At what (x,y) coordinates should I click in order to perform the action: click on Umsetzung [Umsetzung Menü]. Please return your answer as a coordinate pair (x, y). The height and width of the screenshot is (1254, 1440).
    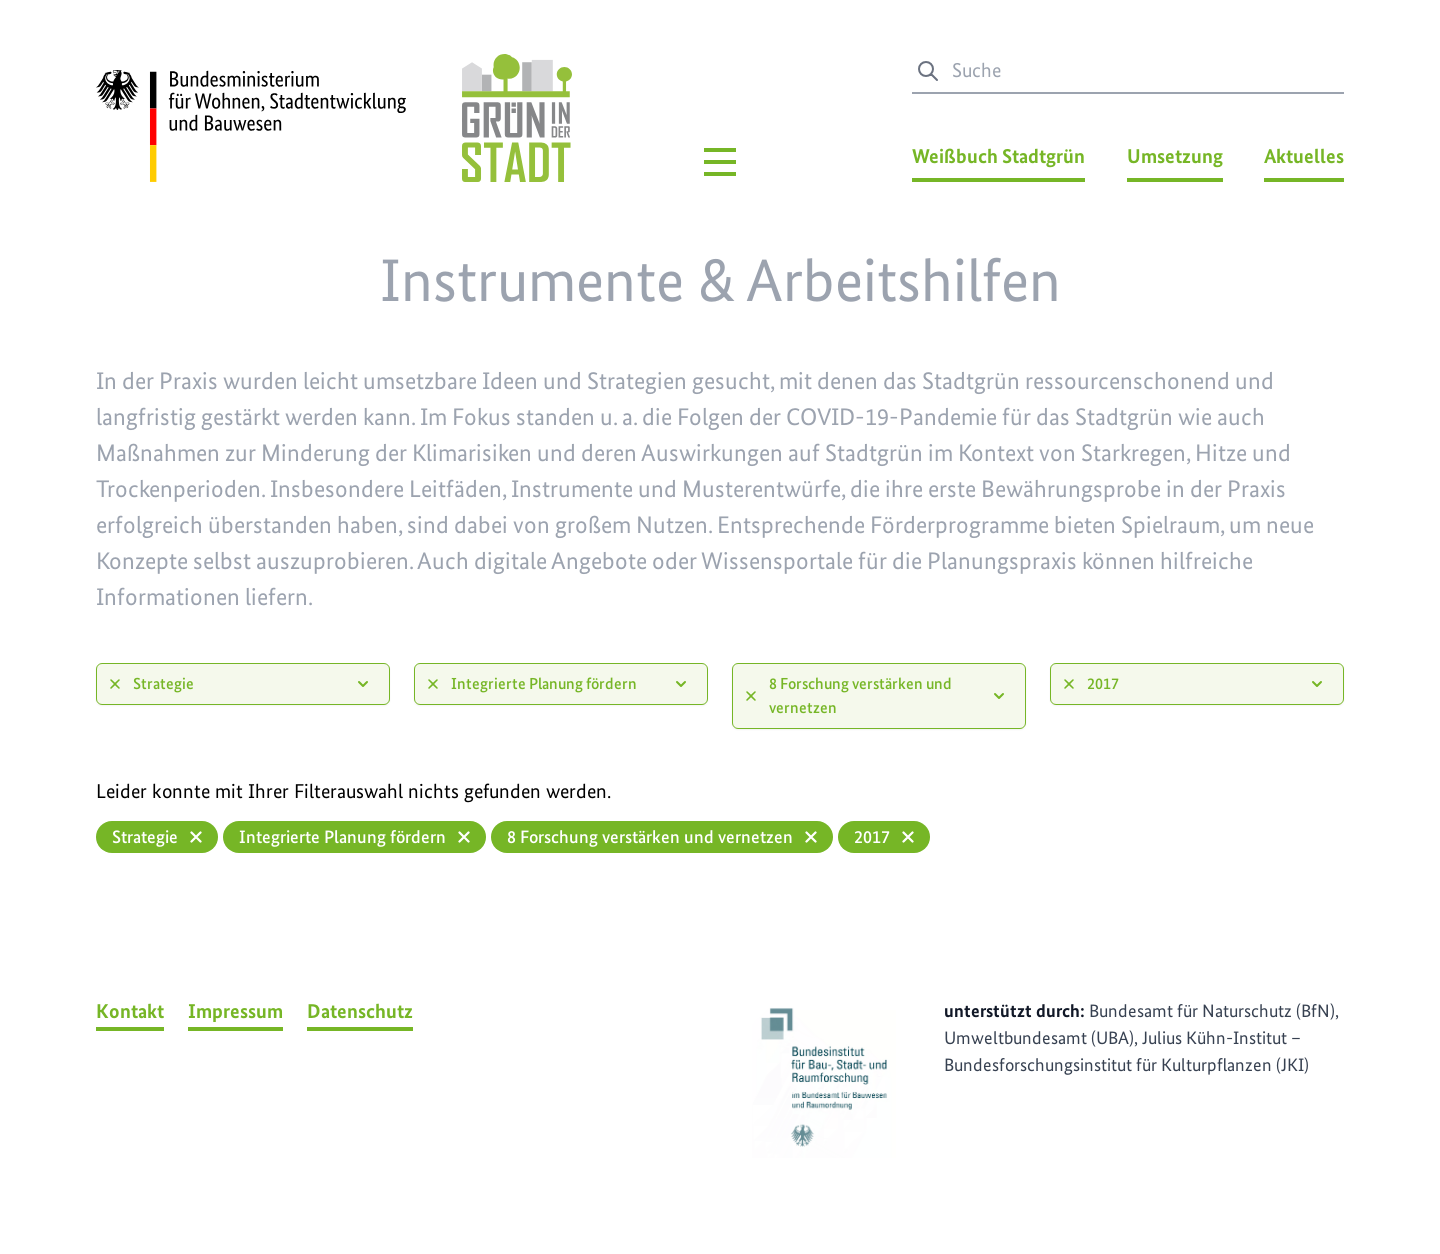
    Looking at the image, I should click on (1175, 156).